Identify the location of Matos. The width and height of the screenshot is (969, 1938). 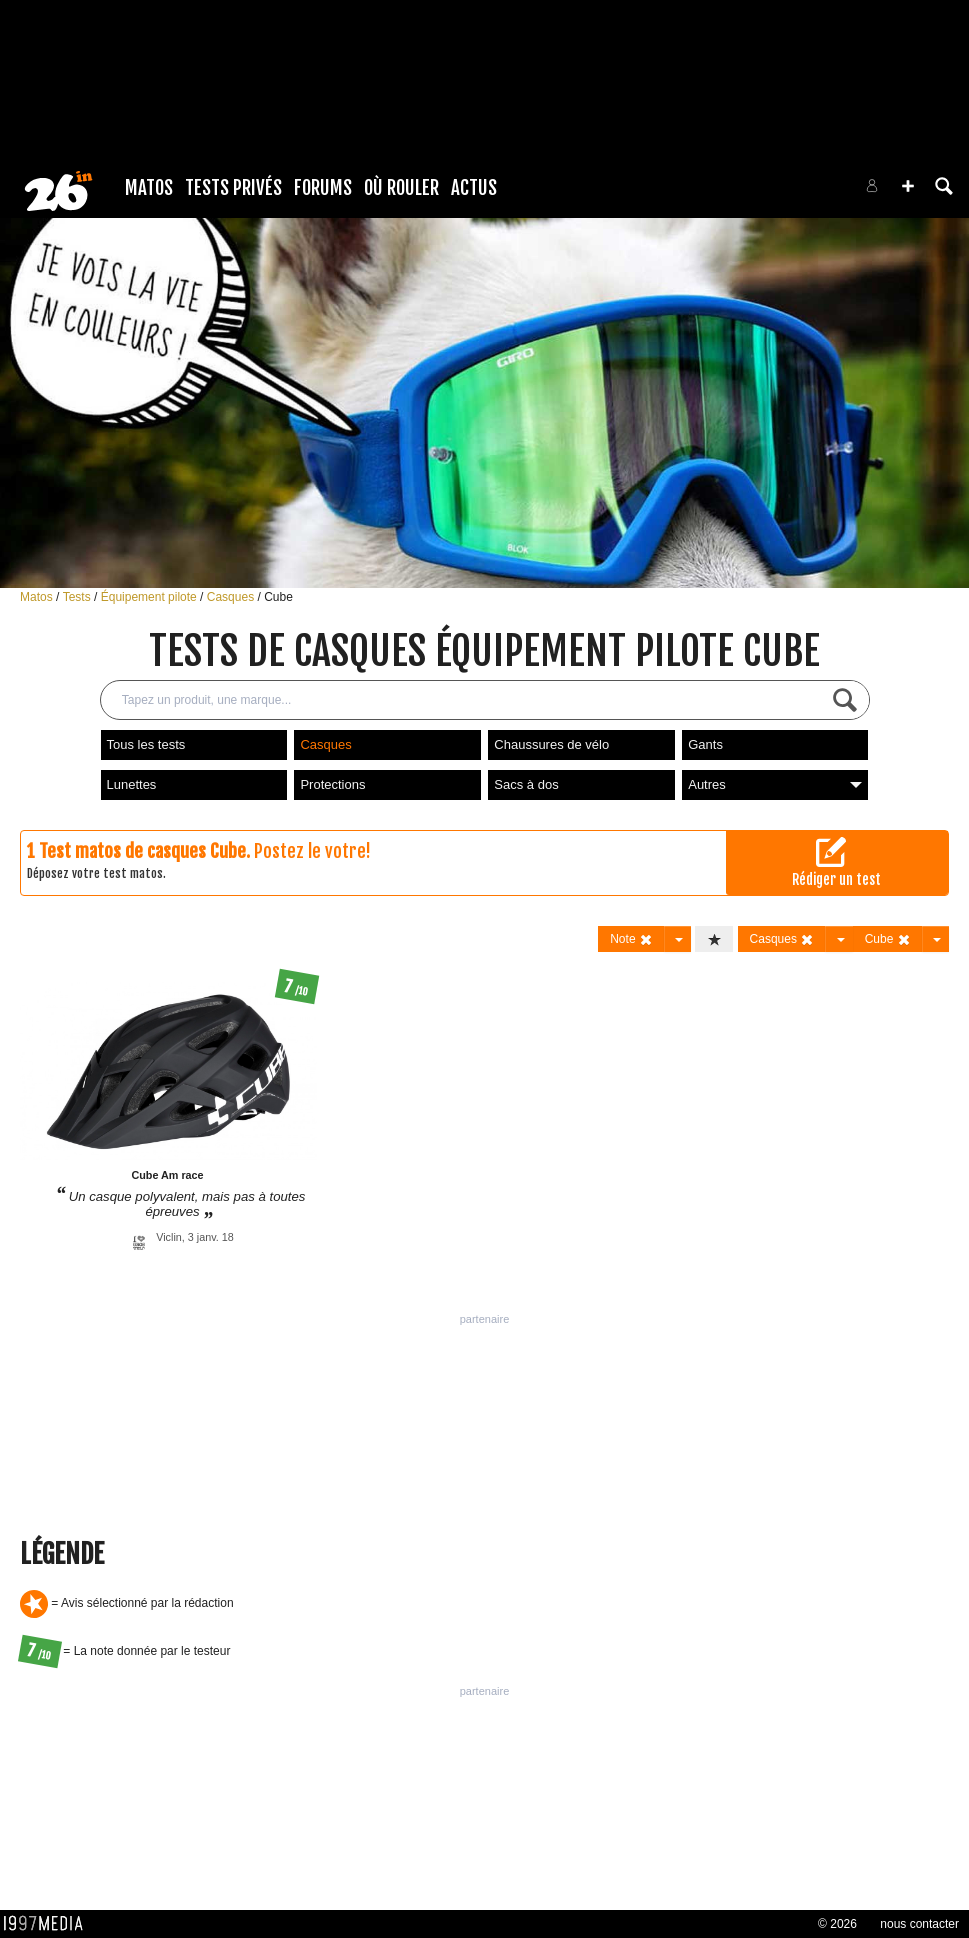
(149, 188).